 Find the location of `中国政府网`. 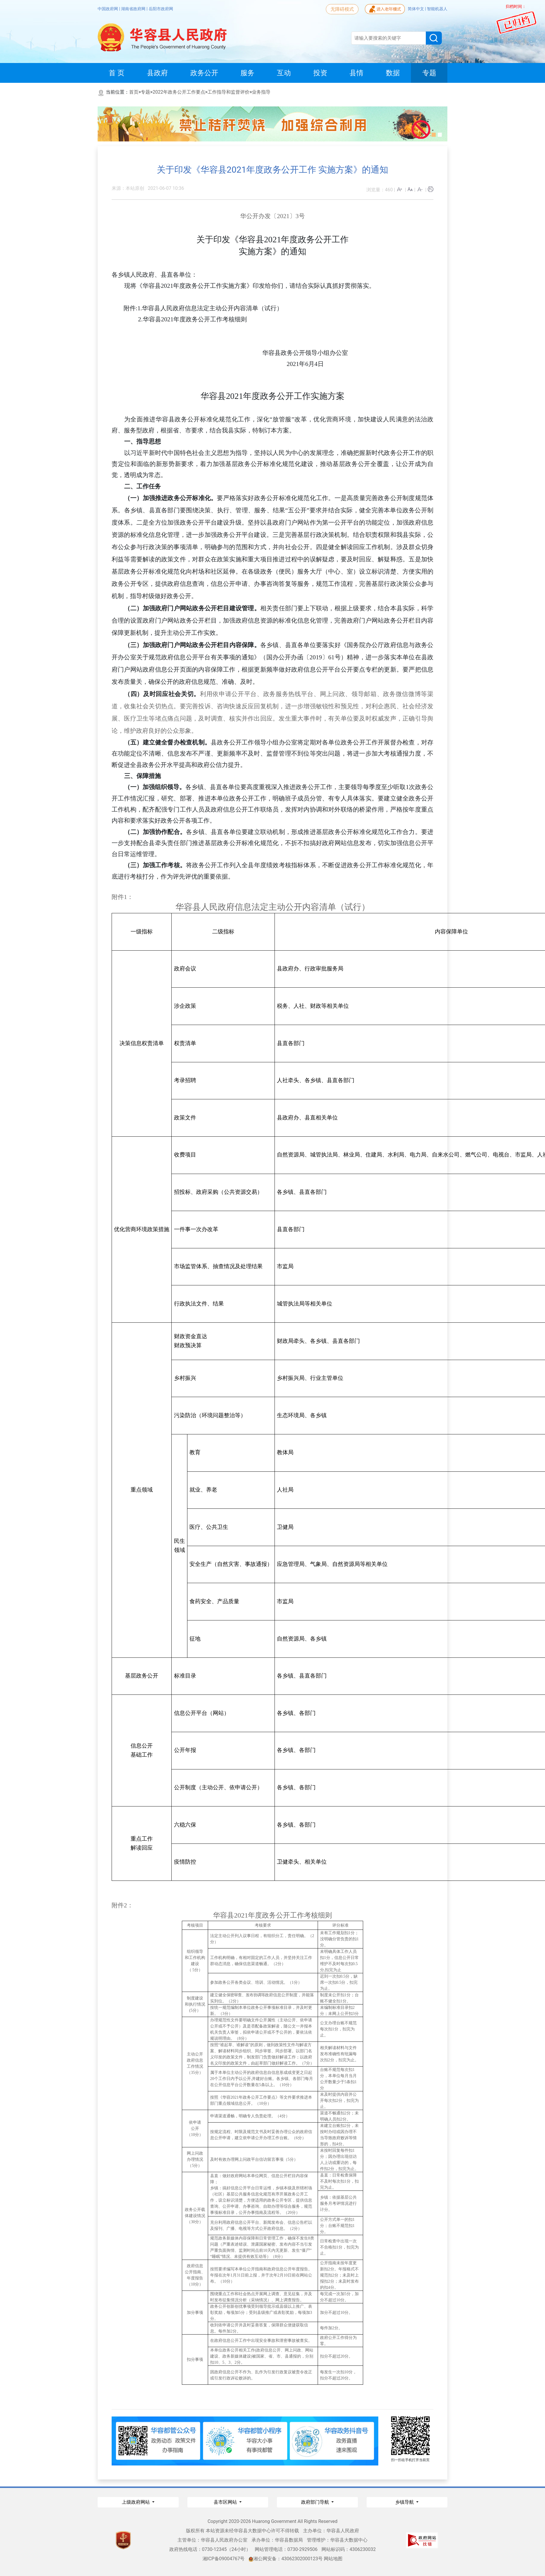

中国政府网 is located at coordinates (108, 8).